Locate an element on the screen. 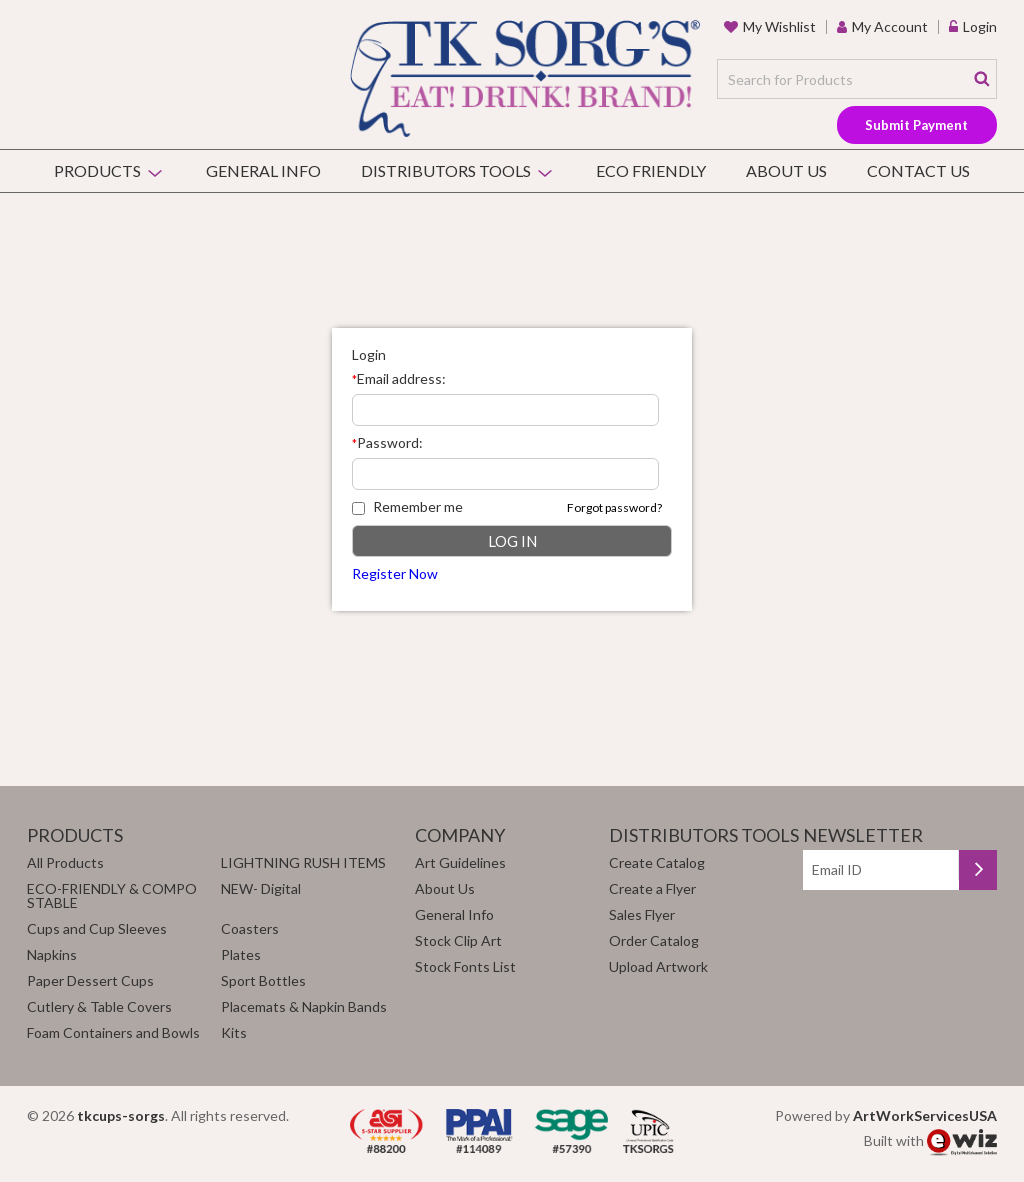  Contact Us is located at coordinates (918, 170).